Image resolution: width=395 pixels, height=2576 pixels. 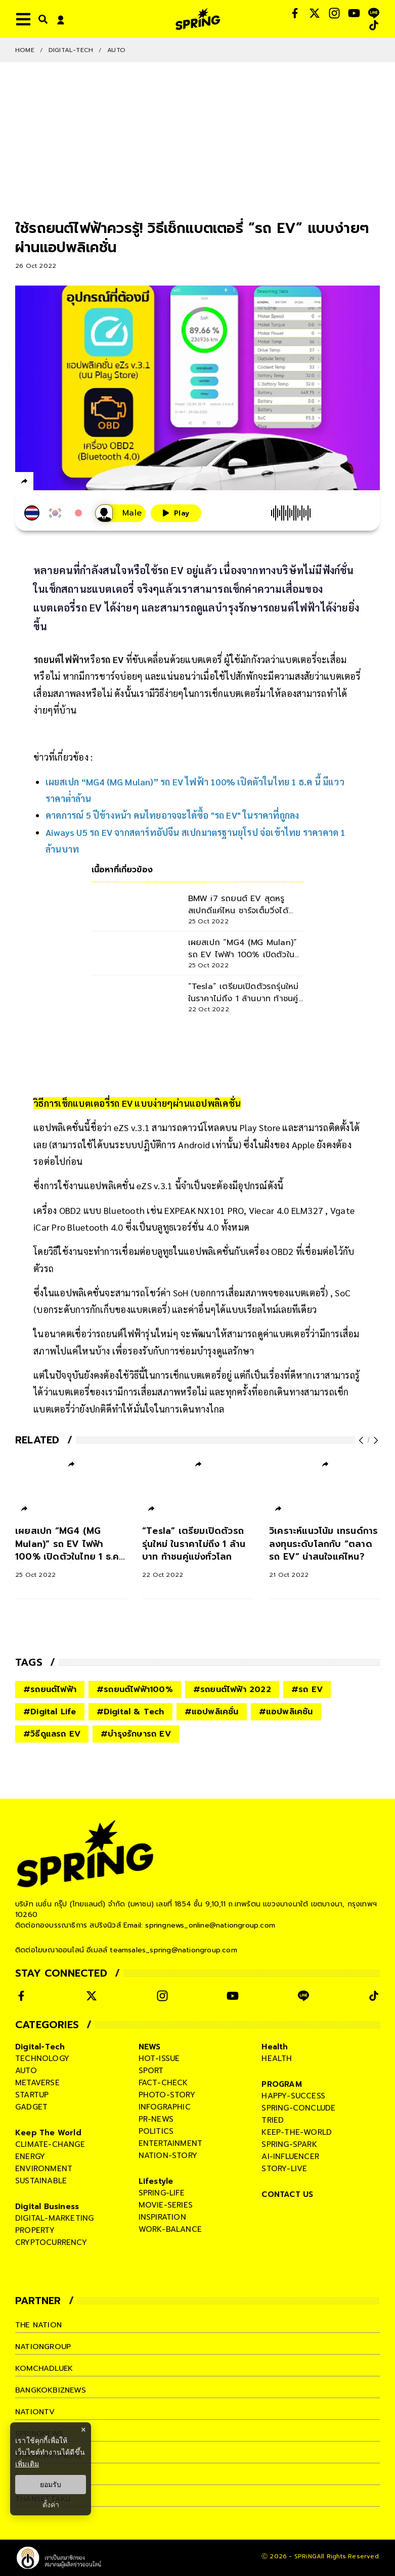 What do you see at coordinates (281, 2084) in the screenshot?
I see `PROGRAM` at bounding box center [281, 2084].